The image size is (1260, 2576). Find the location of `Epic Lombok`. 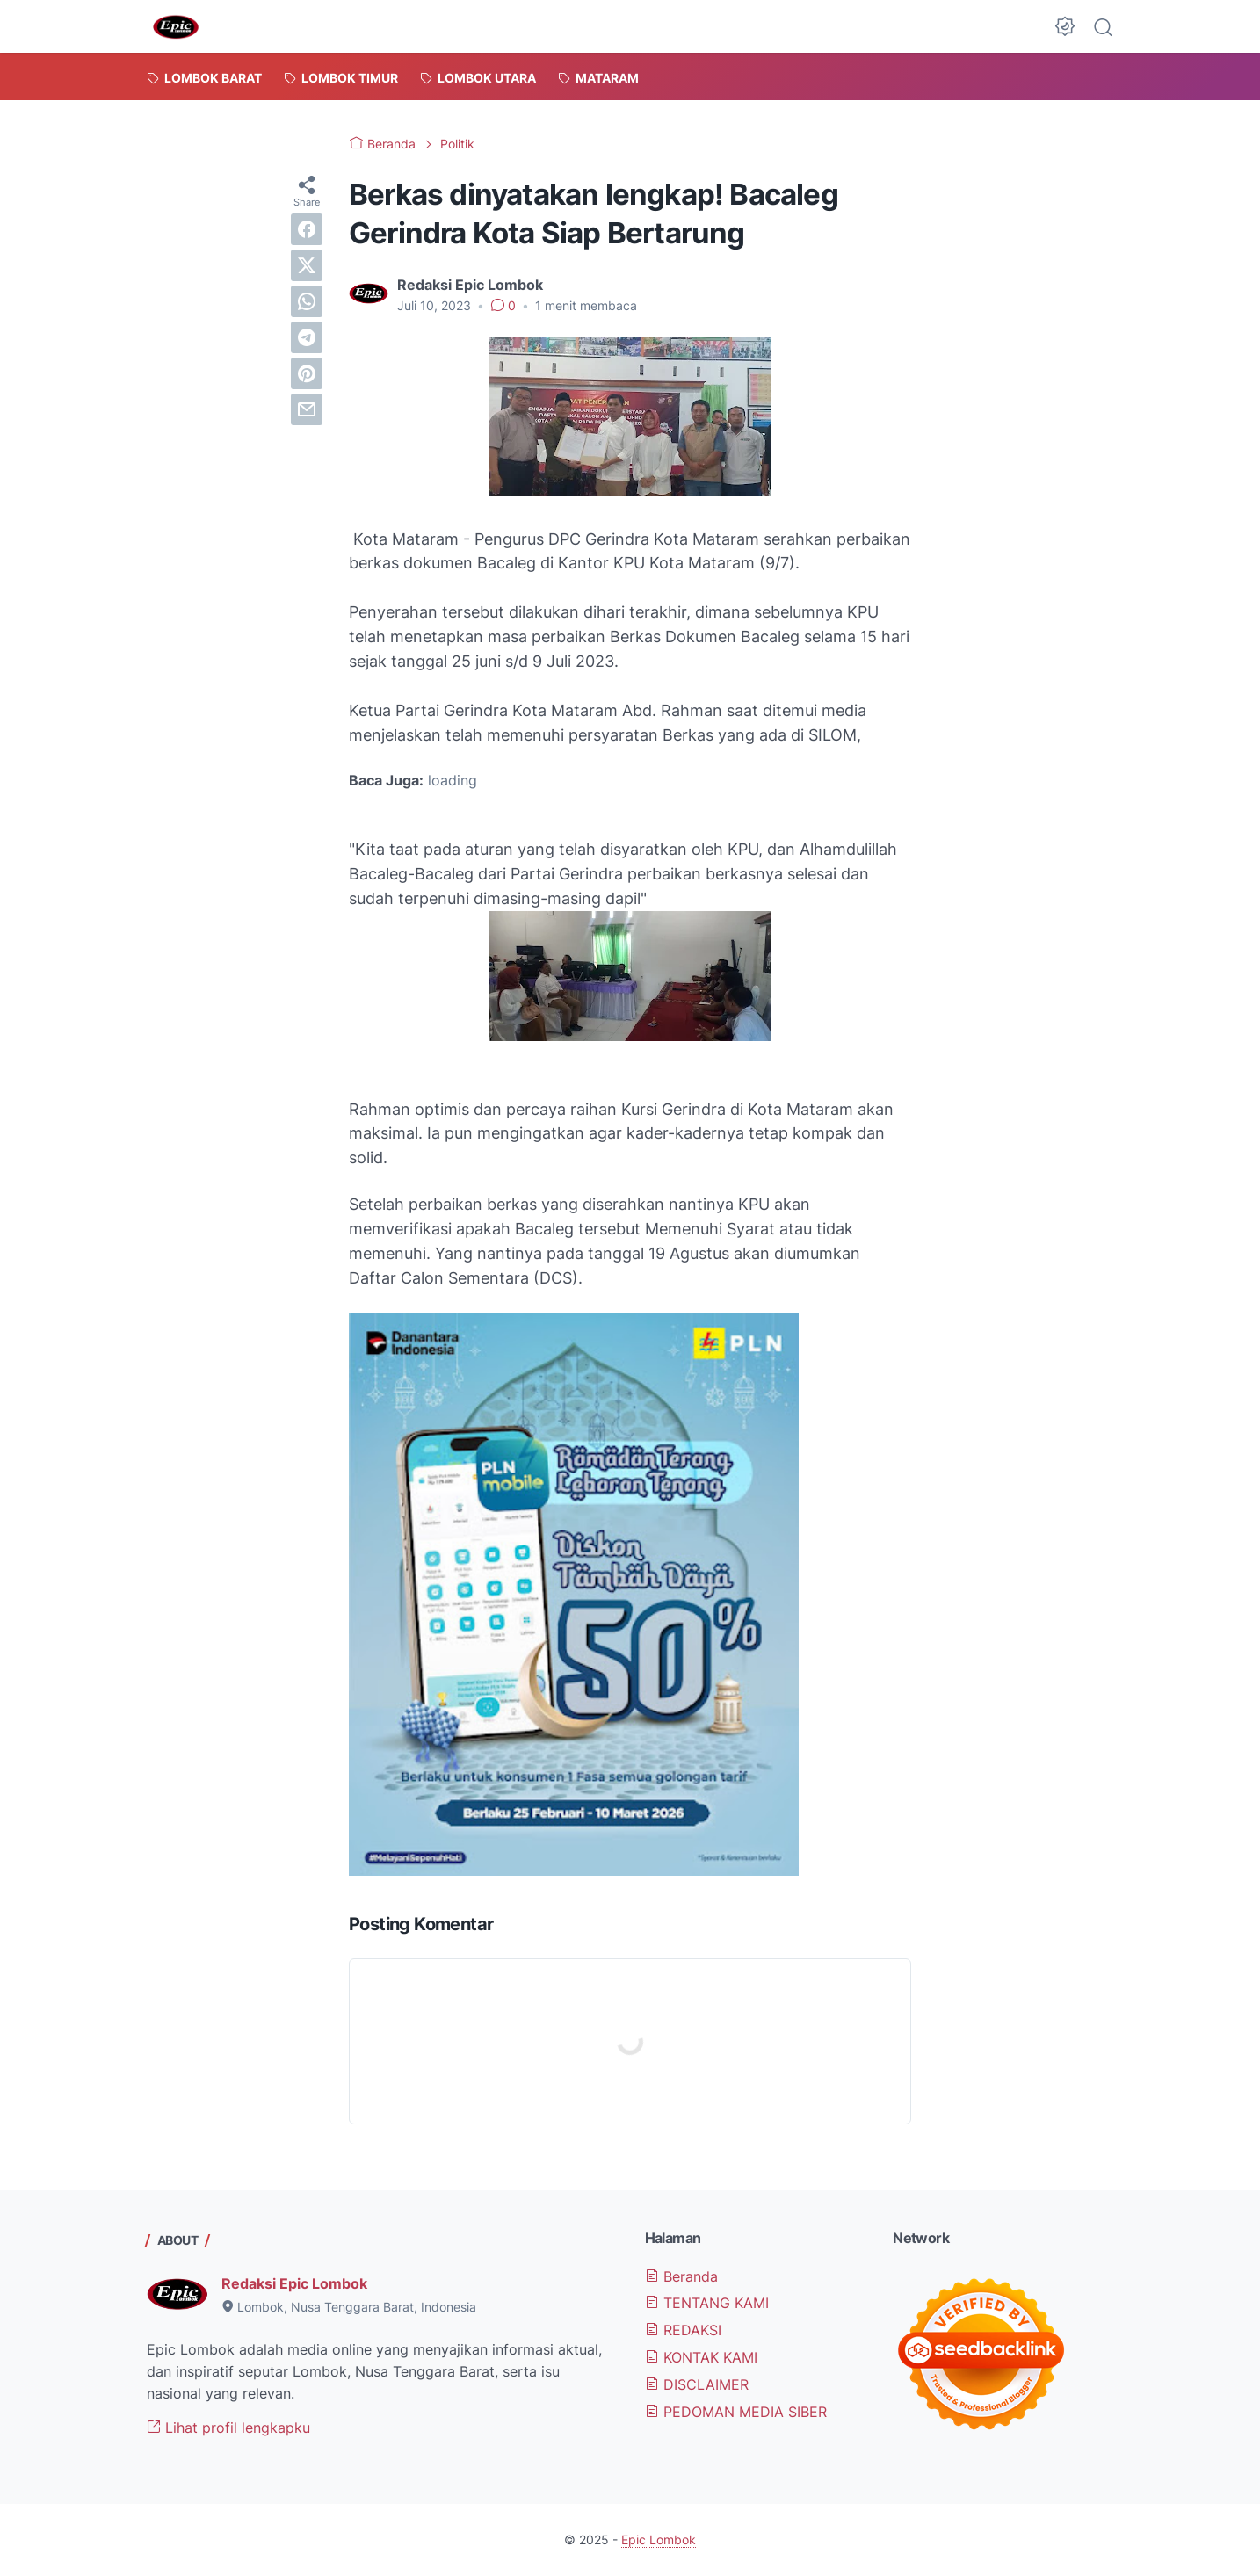

Epic Lombok is located at coordinates (658, 2539).